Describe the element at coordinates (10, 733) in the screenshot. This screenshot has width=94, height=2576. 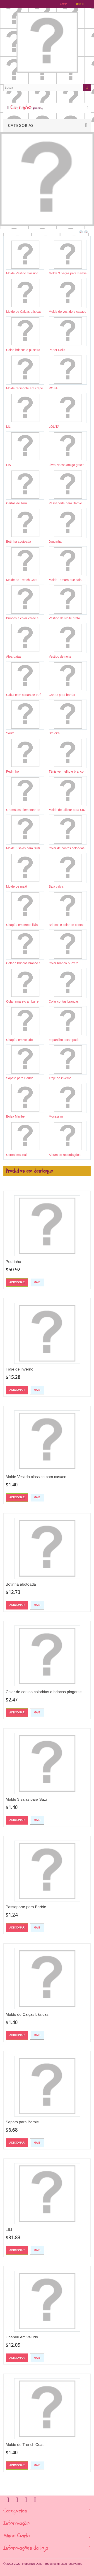
I see `Sarita` at that location.